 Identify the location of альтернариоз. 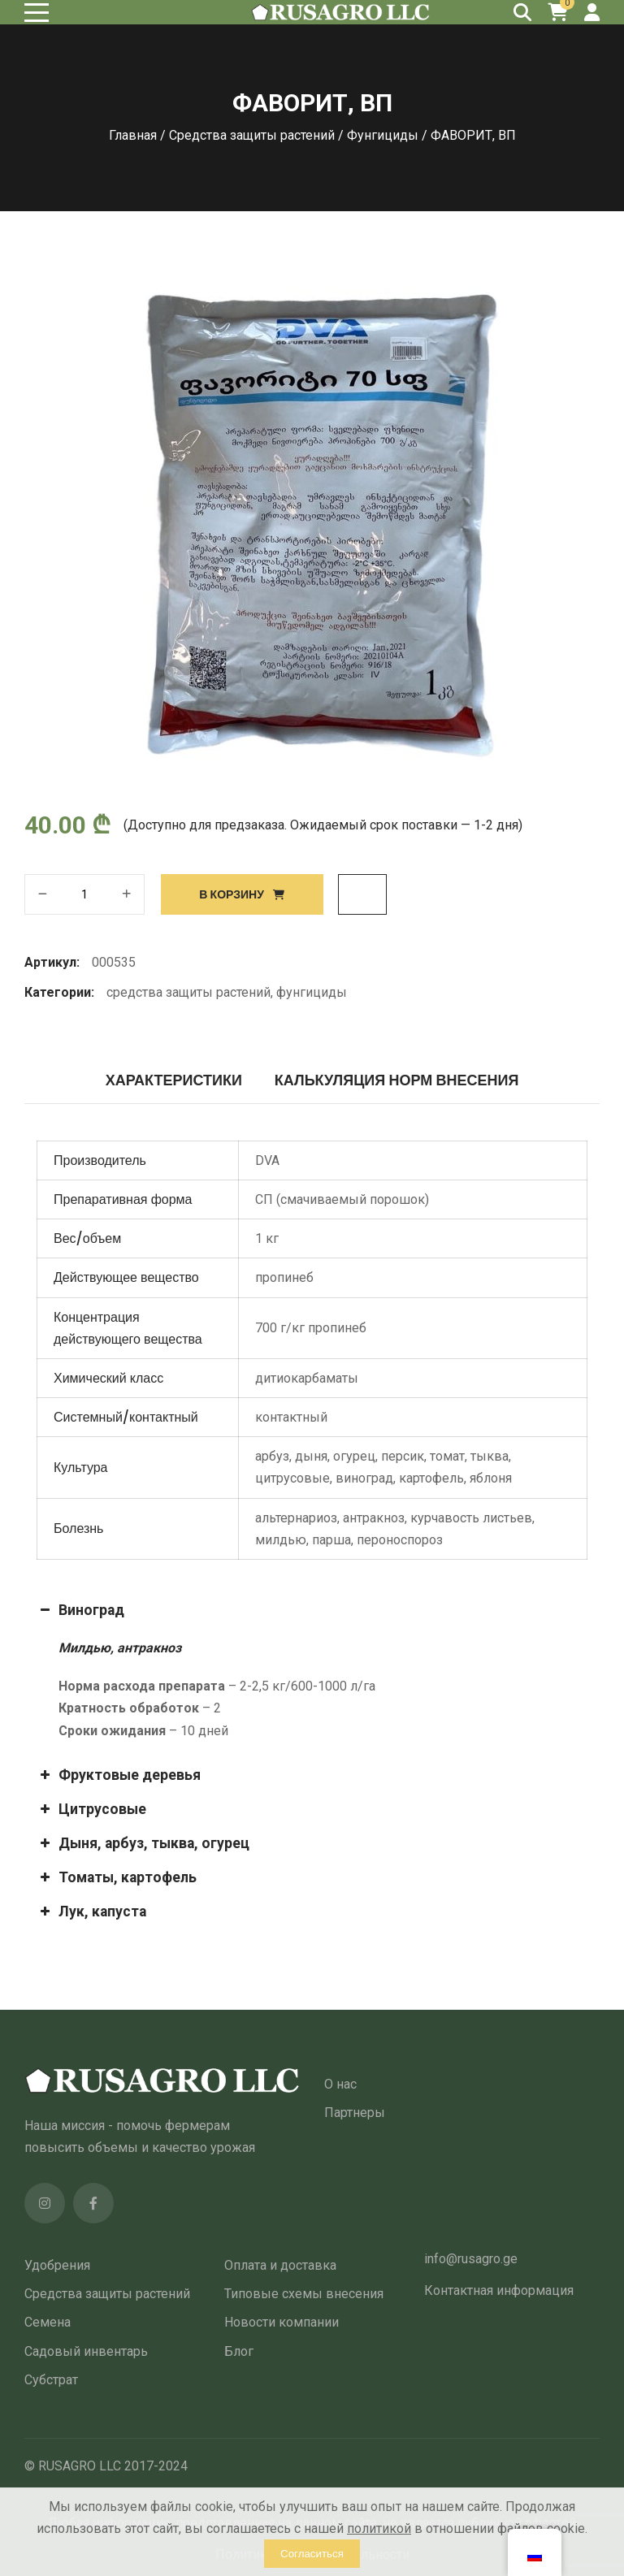
(296, 1518).